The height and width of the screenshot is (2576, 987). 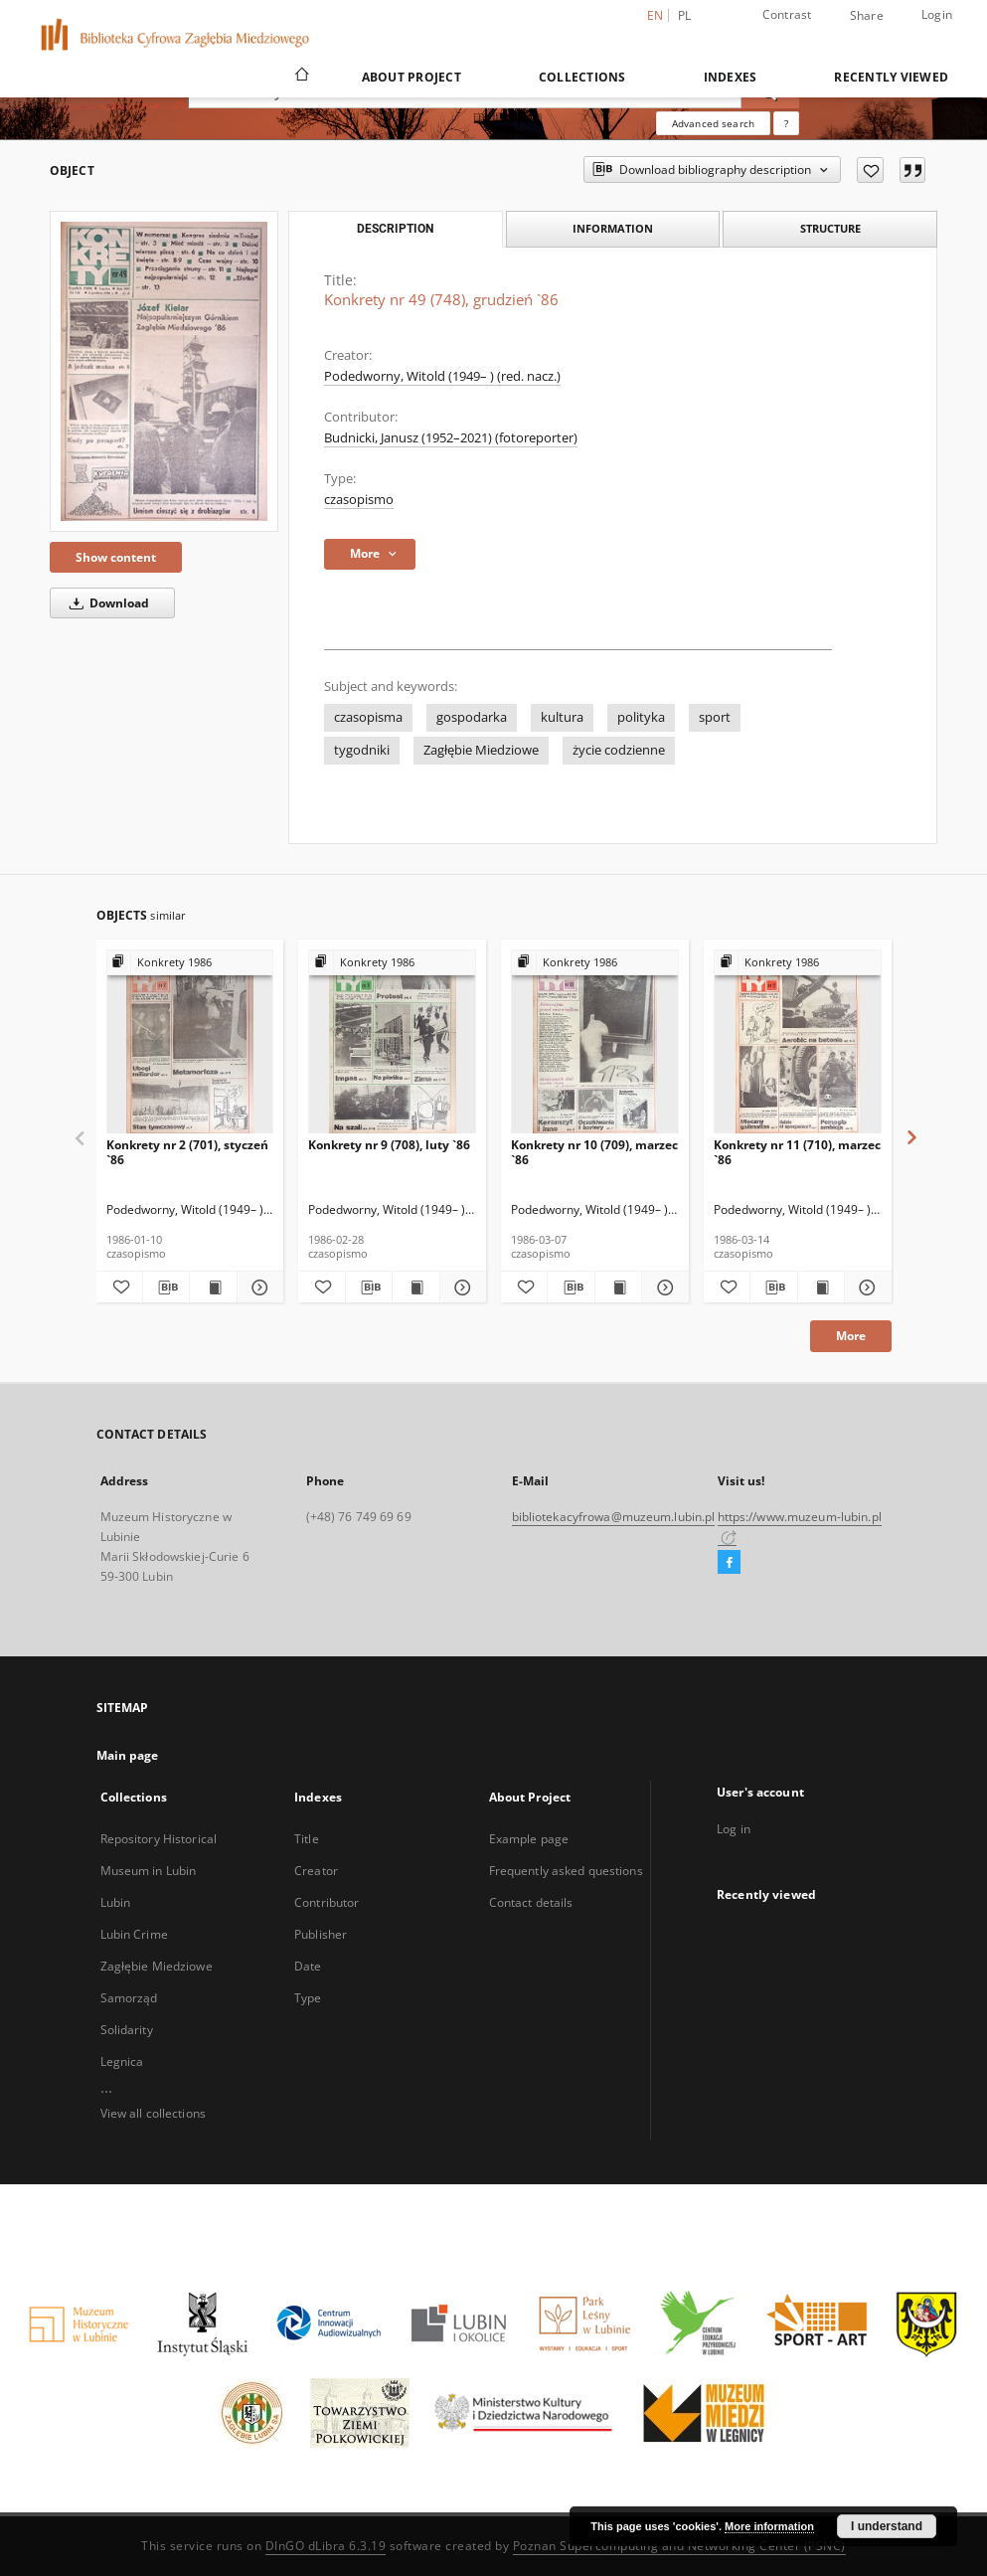 I want to click on Log in, so click(x=733, y=1828).